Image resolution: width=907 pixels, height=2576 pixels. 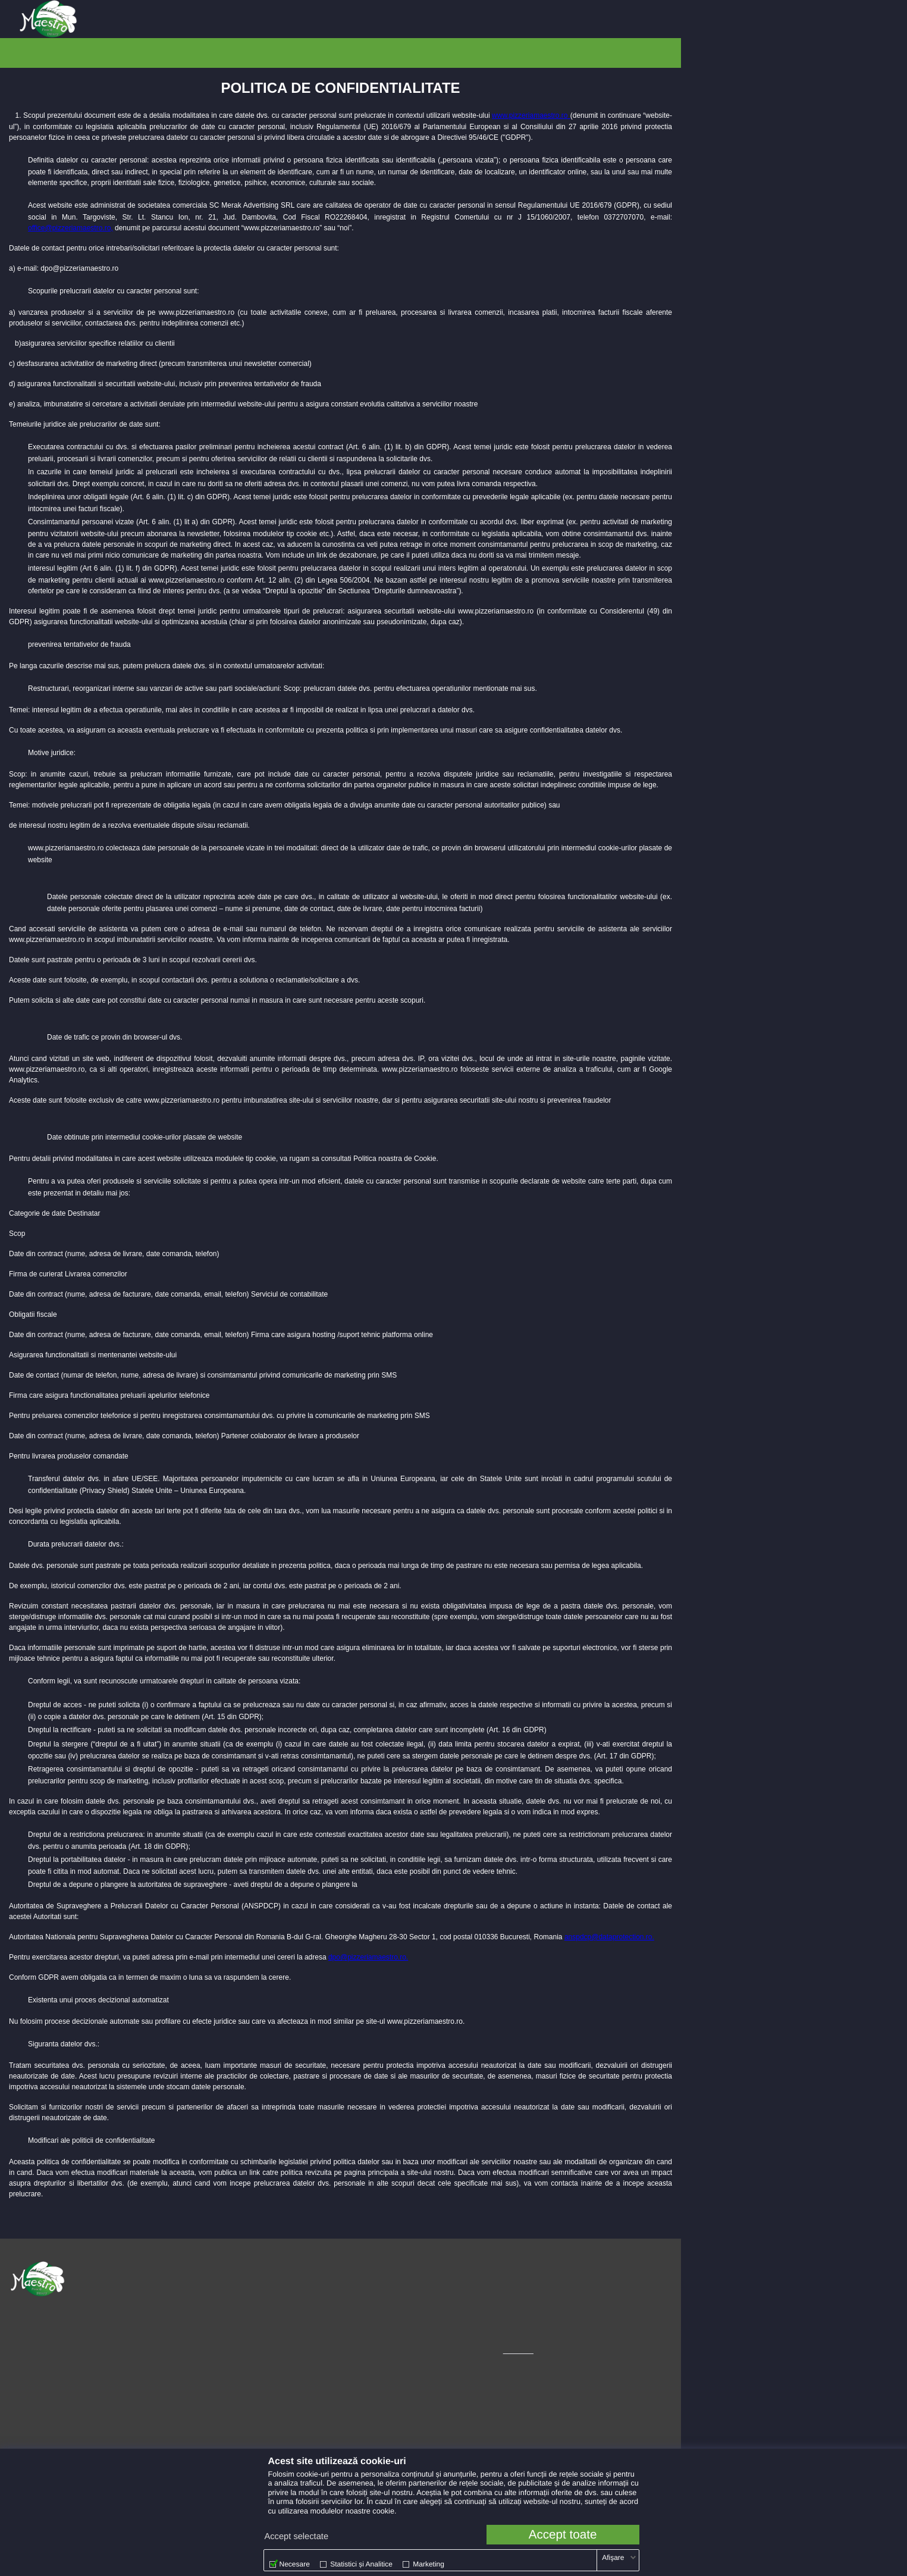 What do you see at coordinates (184, 2331) in the screenshot?
I see `Cariere Maestro` at bounding box center [184, 2331].